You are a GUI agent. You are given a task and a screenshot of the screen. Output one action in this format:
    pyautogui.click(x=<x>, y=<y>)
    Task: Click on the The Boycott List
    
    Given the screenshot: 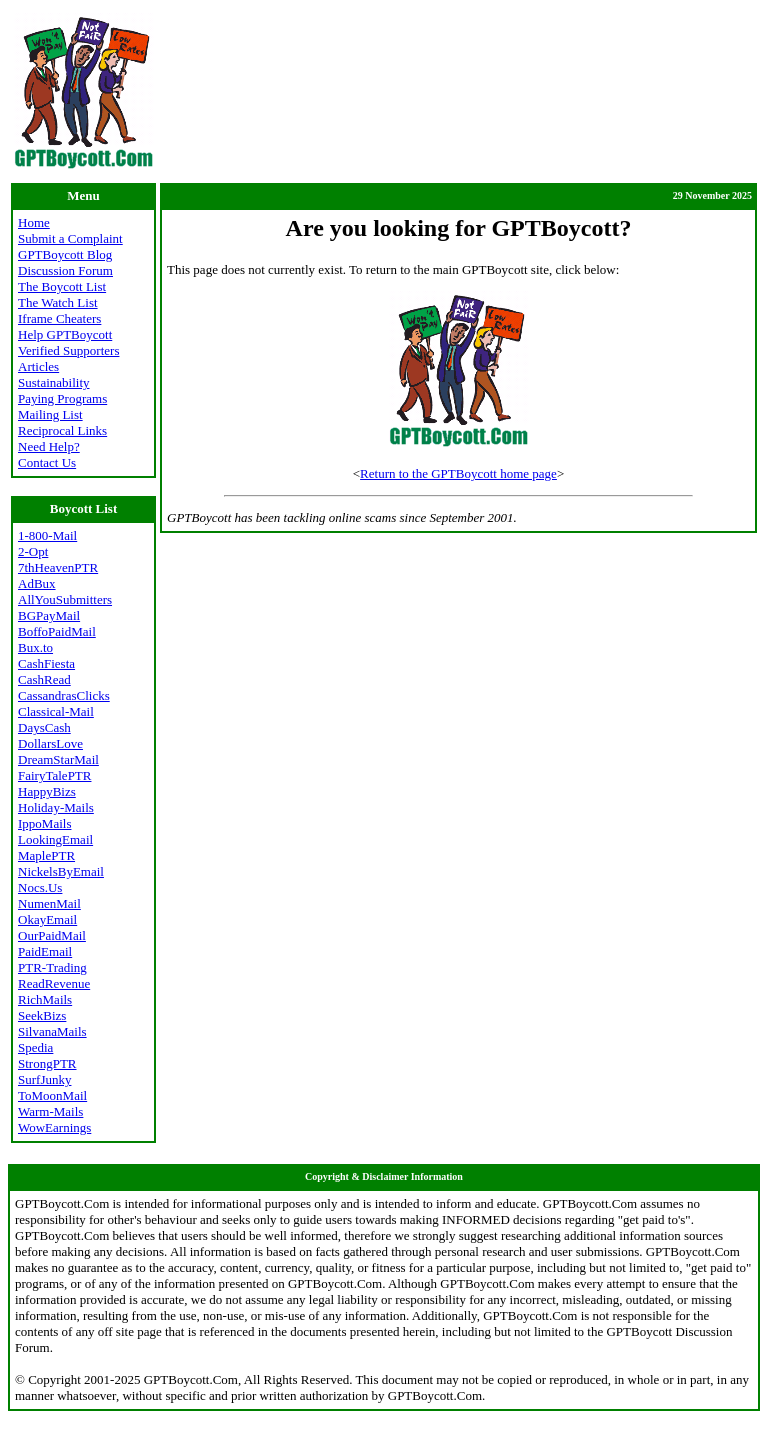 What is the action you would take?
    pyautogui.click(x=62, y=286)
    